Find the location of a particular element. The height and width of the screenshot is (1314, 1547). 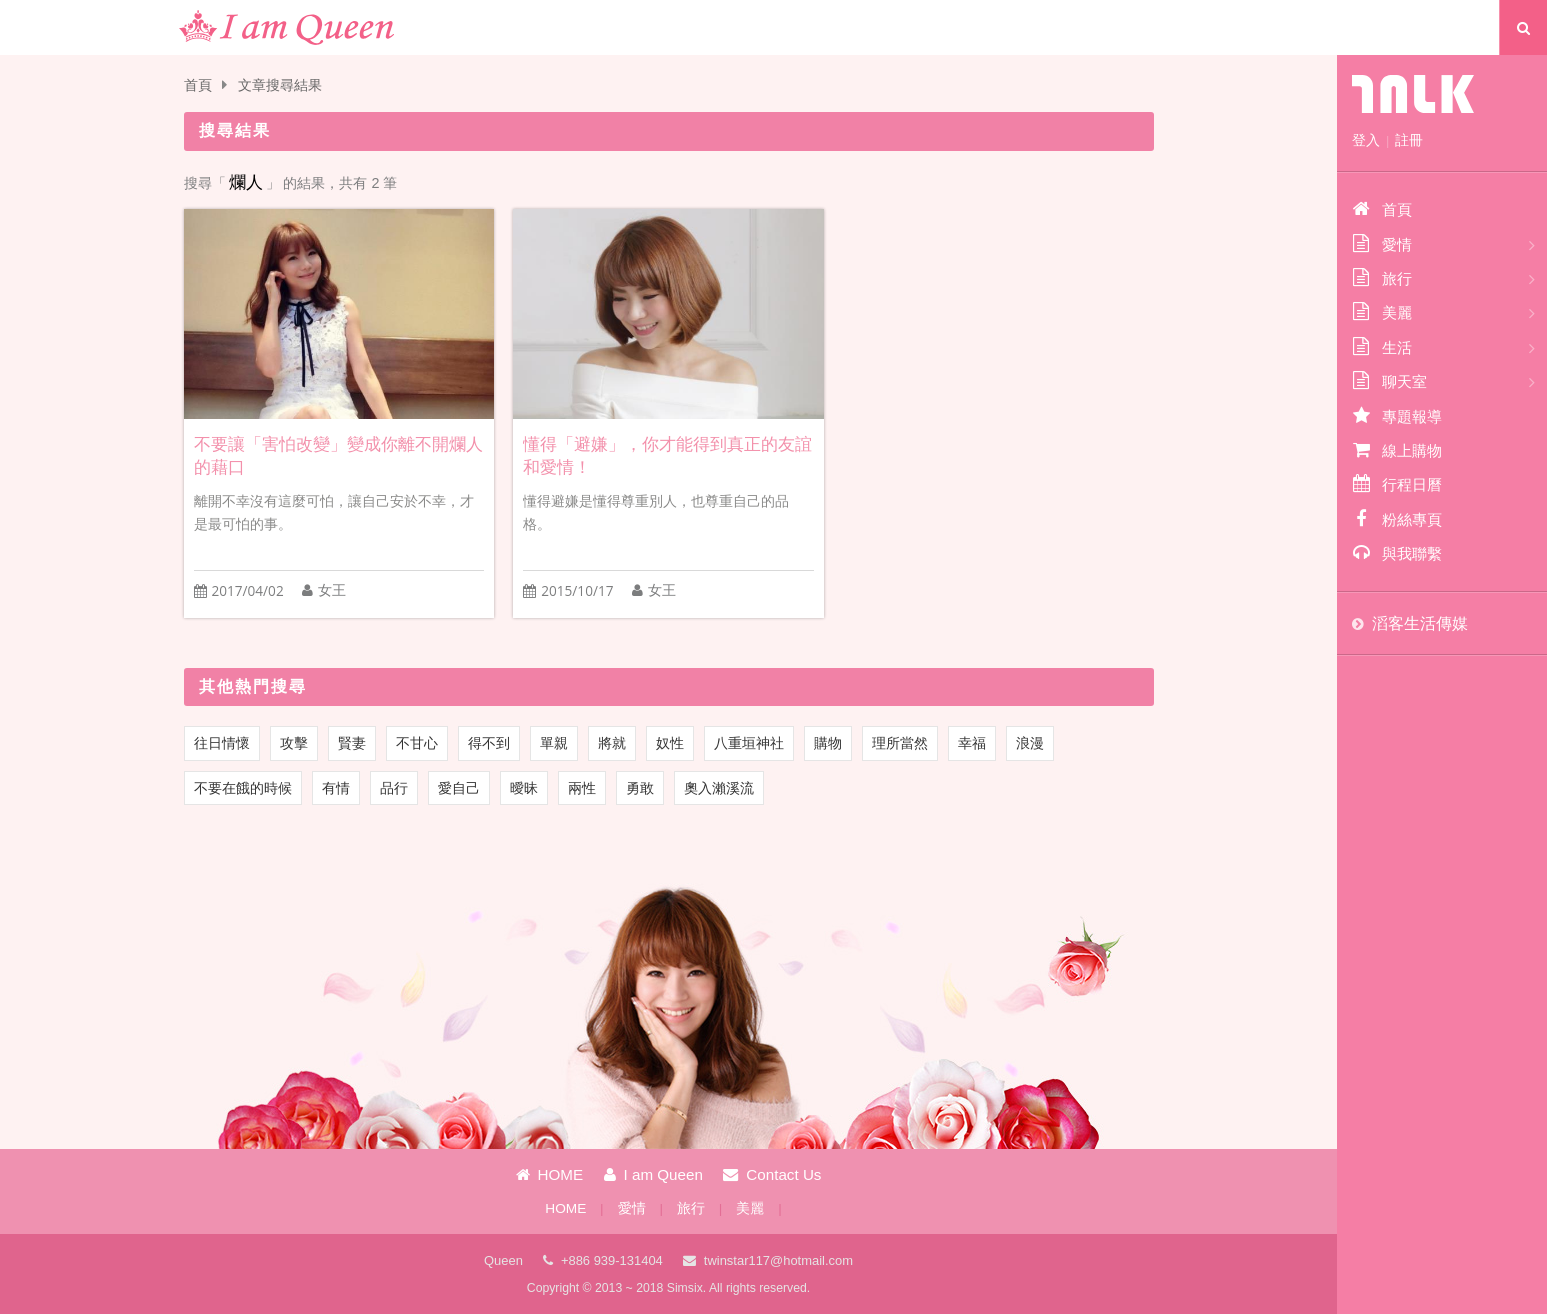

愛情 is located at coordinates (632, 1208).